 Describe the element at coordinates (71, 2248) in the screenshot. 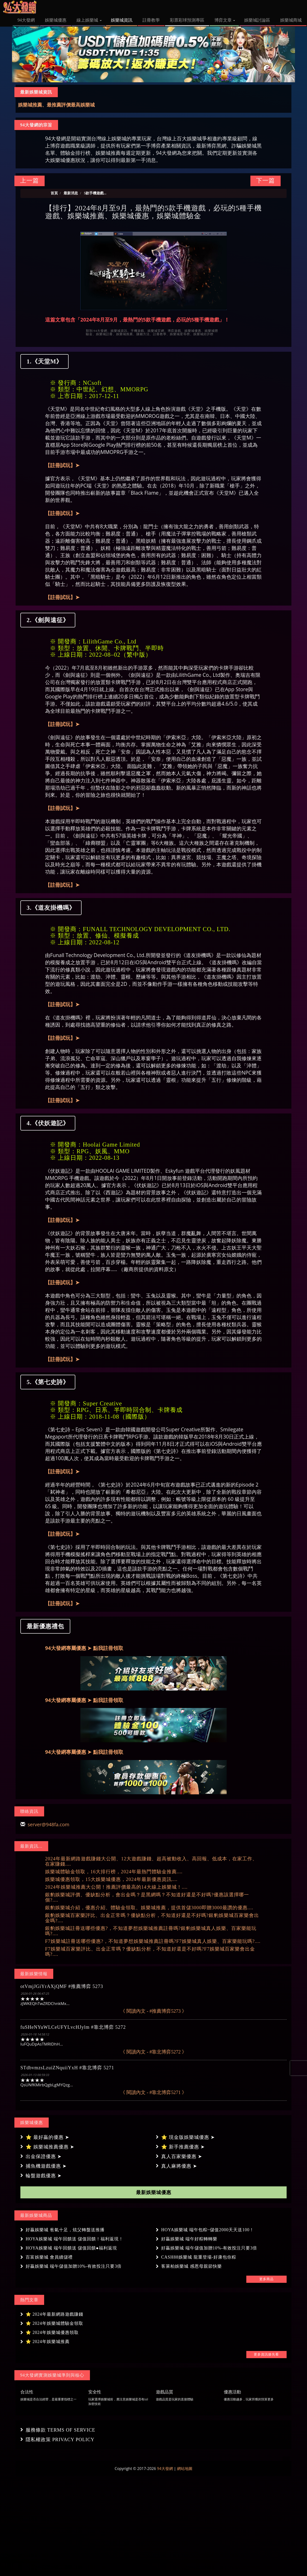

I see `HOYA娛樂城 端午回饋送 儲值回饋●福利返現` at that location.